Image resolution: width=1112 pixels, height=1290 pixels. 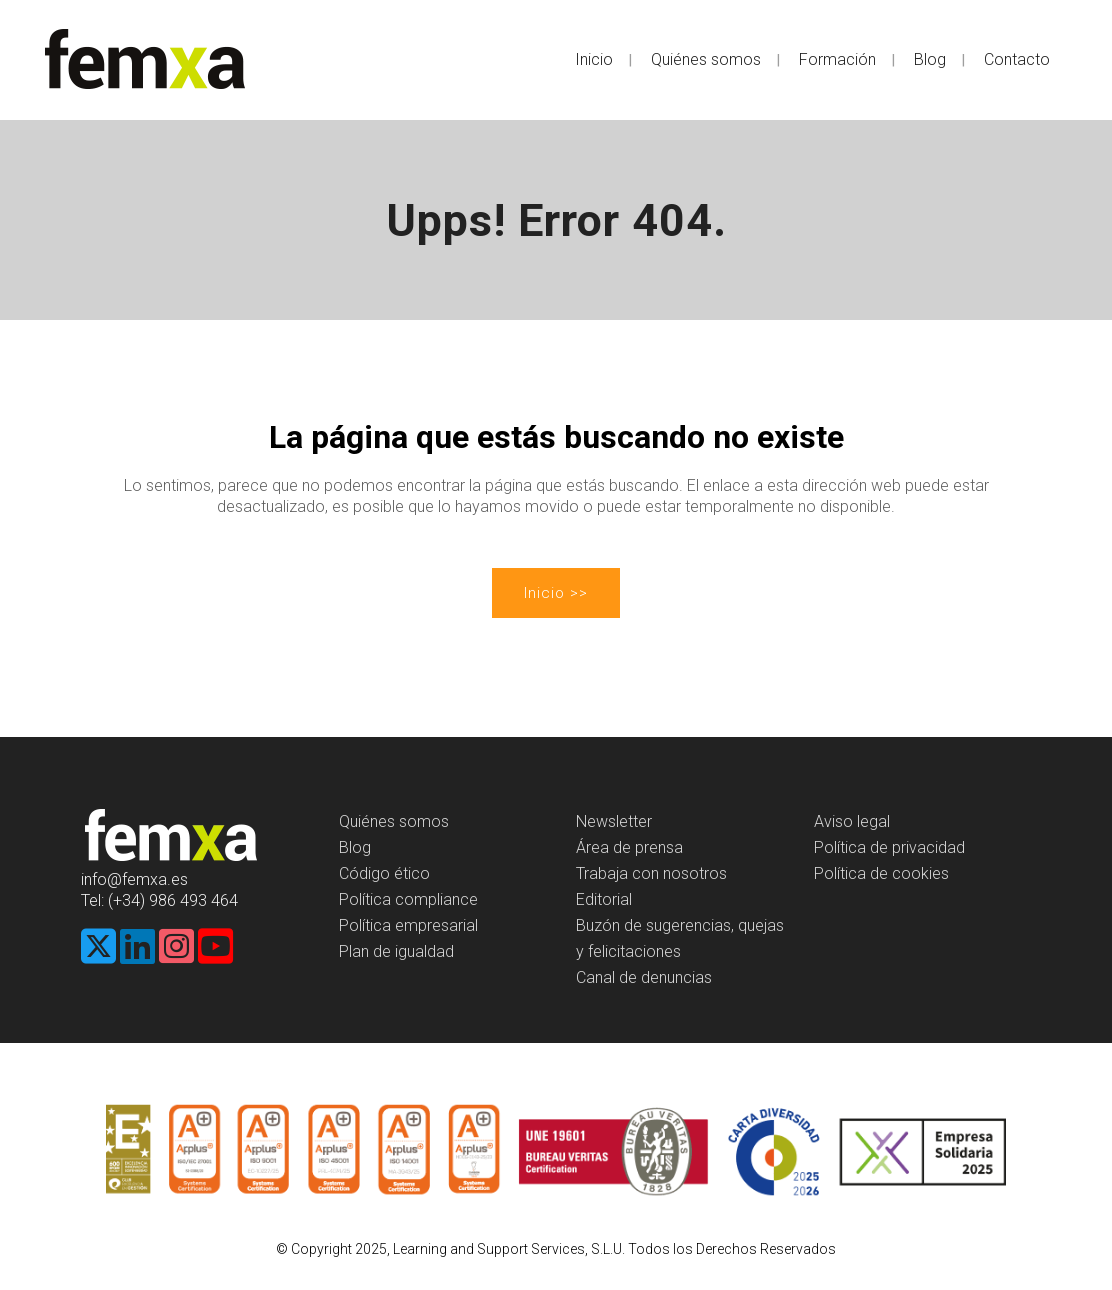 What do you see at coordinates (394, 821) in the screenshot?
I see `Quiénes somos` at bounding box center [394, 821].